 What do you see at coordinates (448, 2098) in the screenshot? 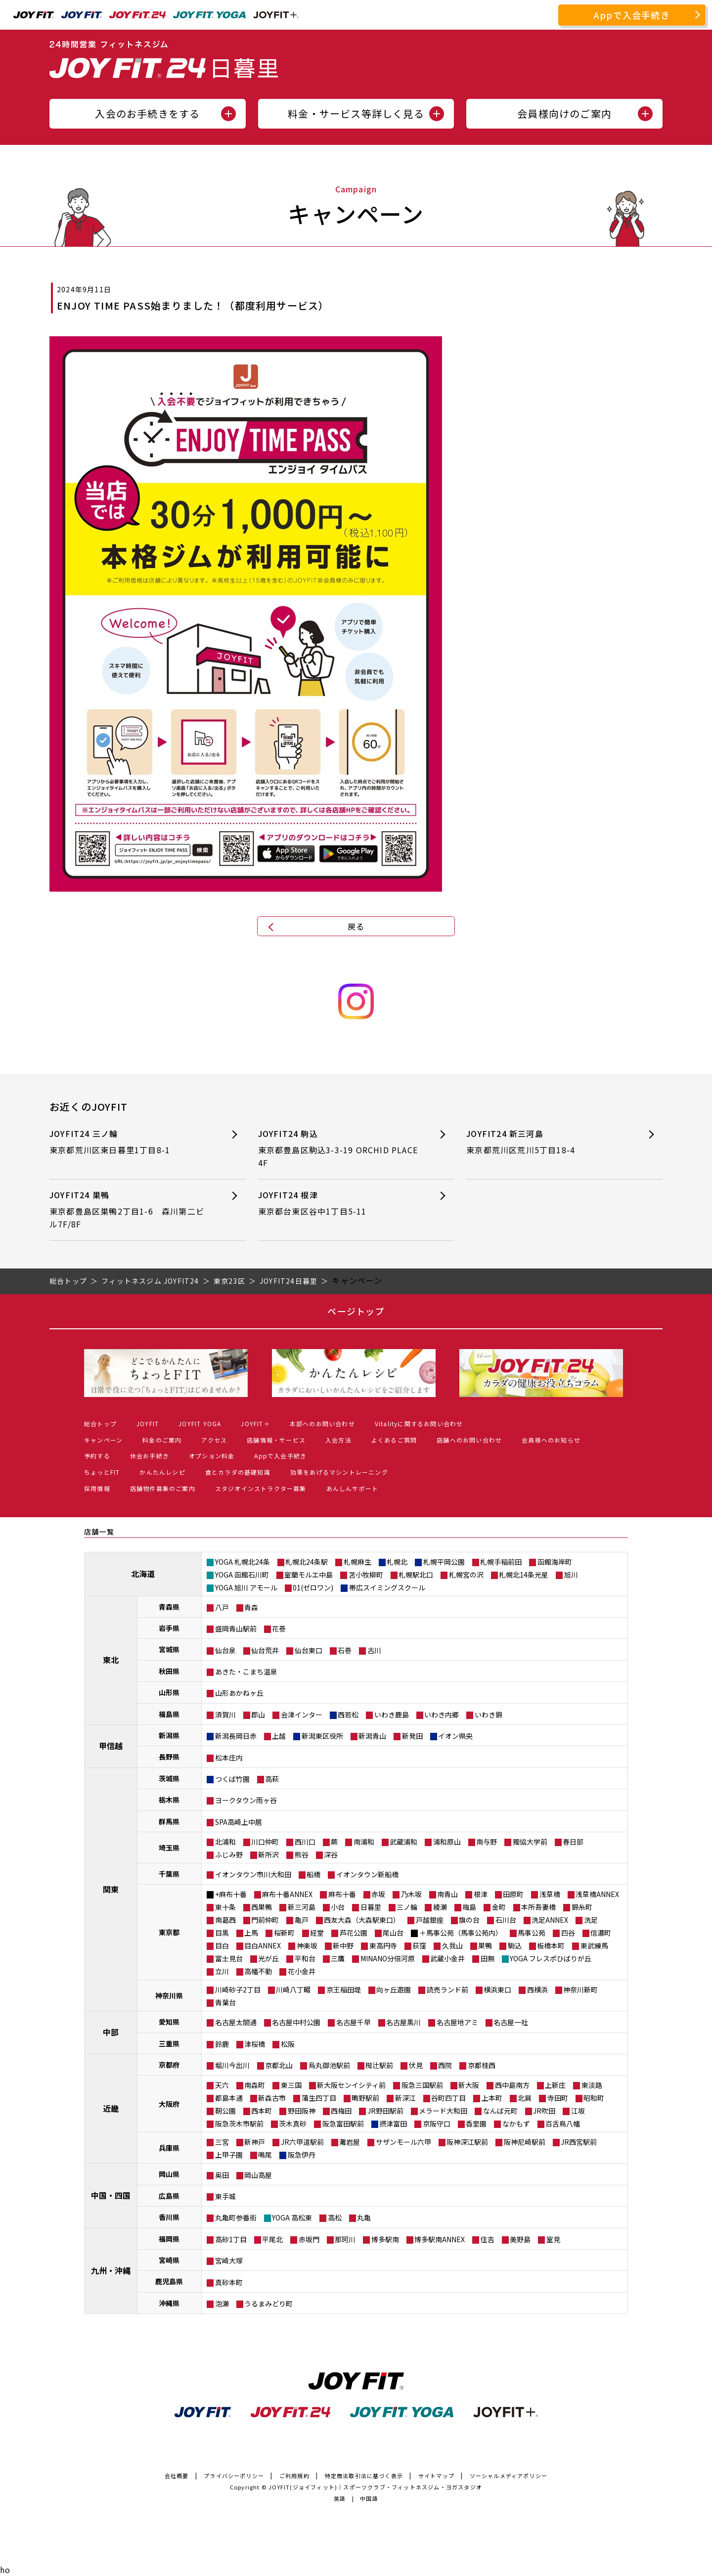
I see `谷町四丁目` at bounding box center [448, 2098].